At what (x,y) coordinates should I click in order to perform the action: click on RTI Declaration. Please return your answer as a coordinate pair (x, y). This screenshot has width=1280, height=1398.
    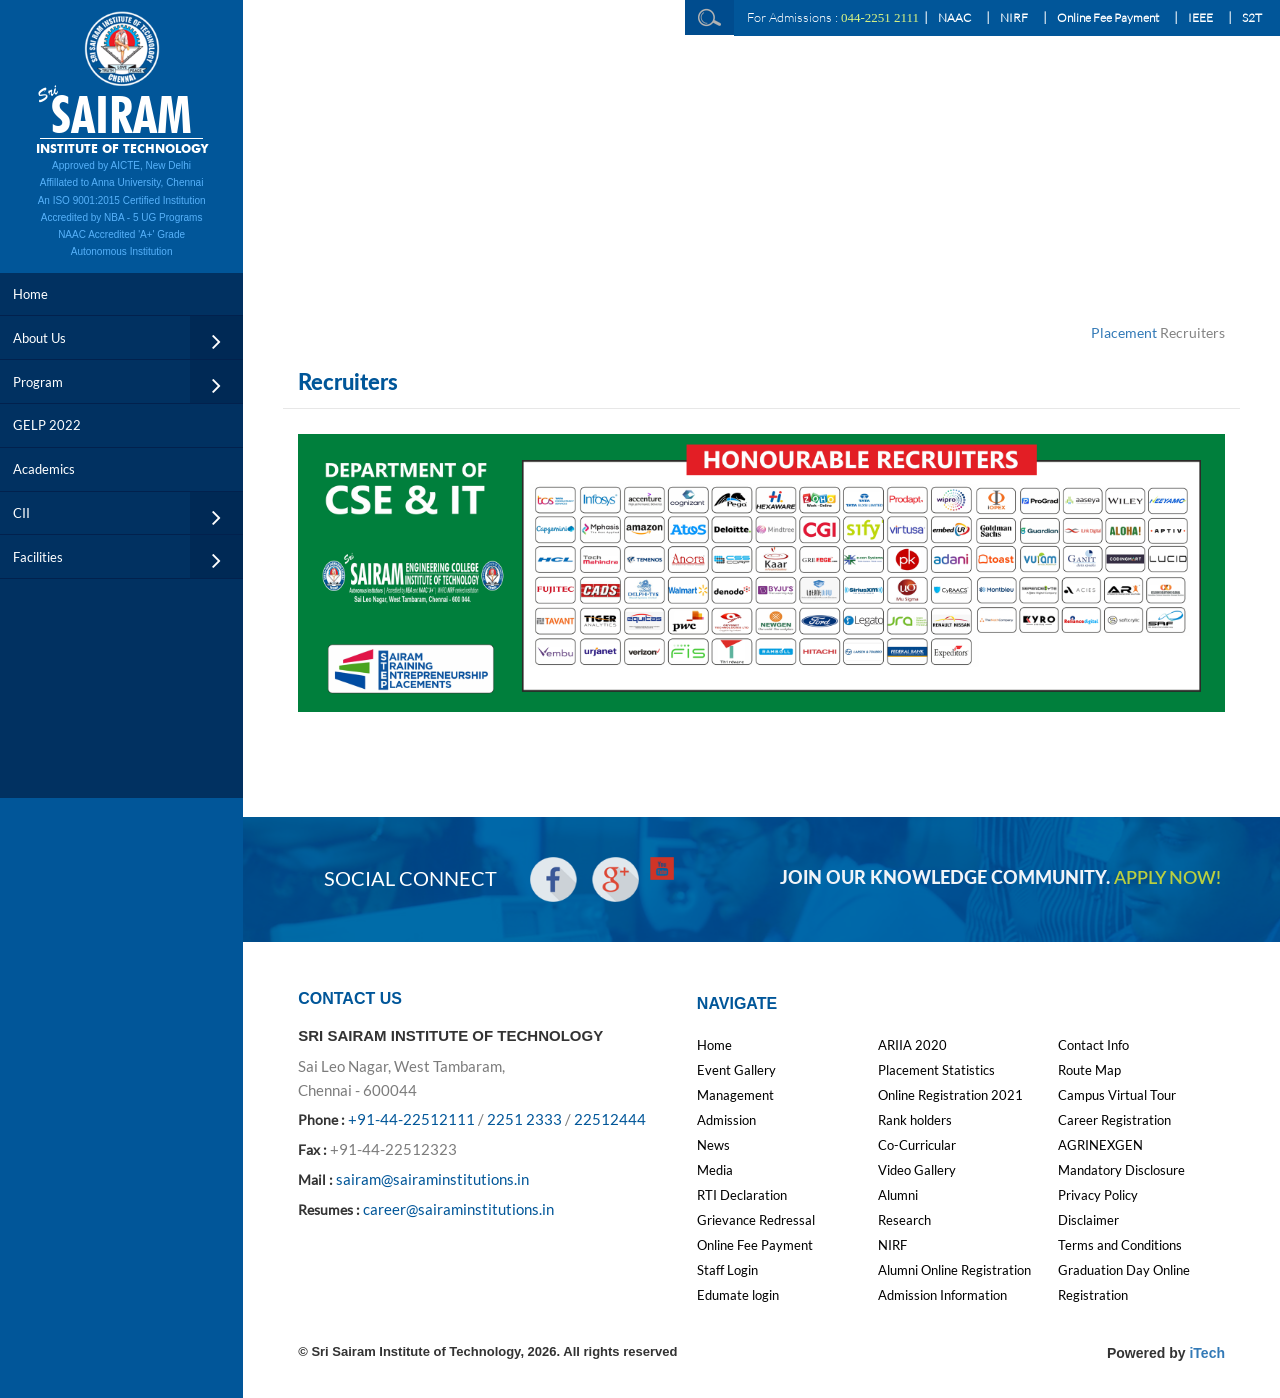
    Looking at the image, I should click on (742, 1195).